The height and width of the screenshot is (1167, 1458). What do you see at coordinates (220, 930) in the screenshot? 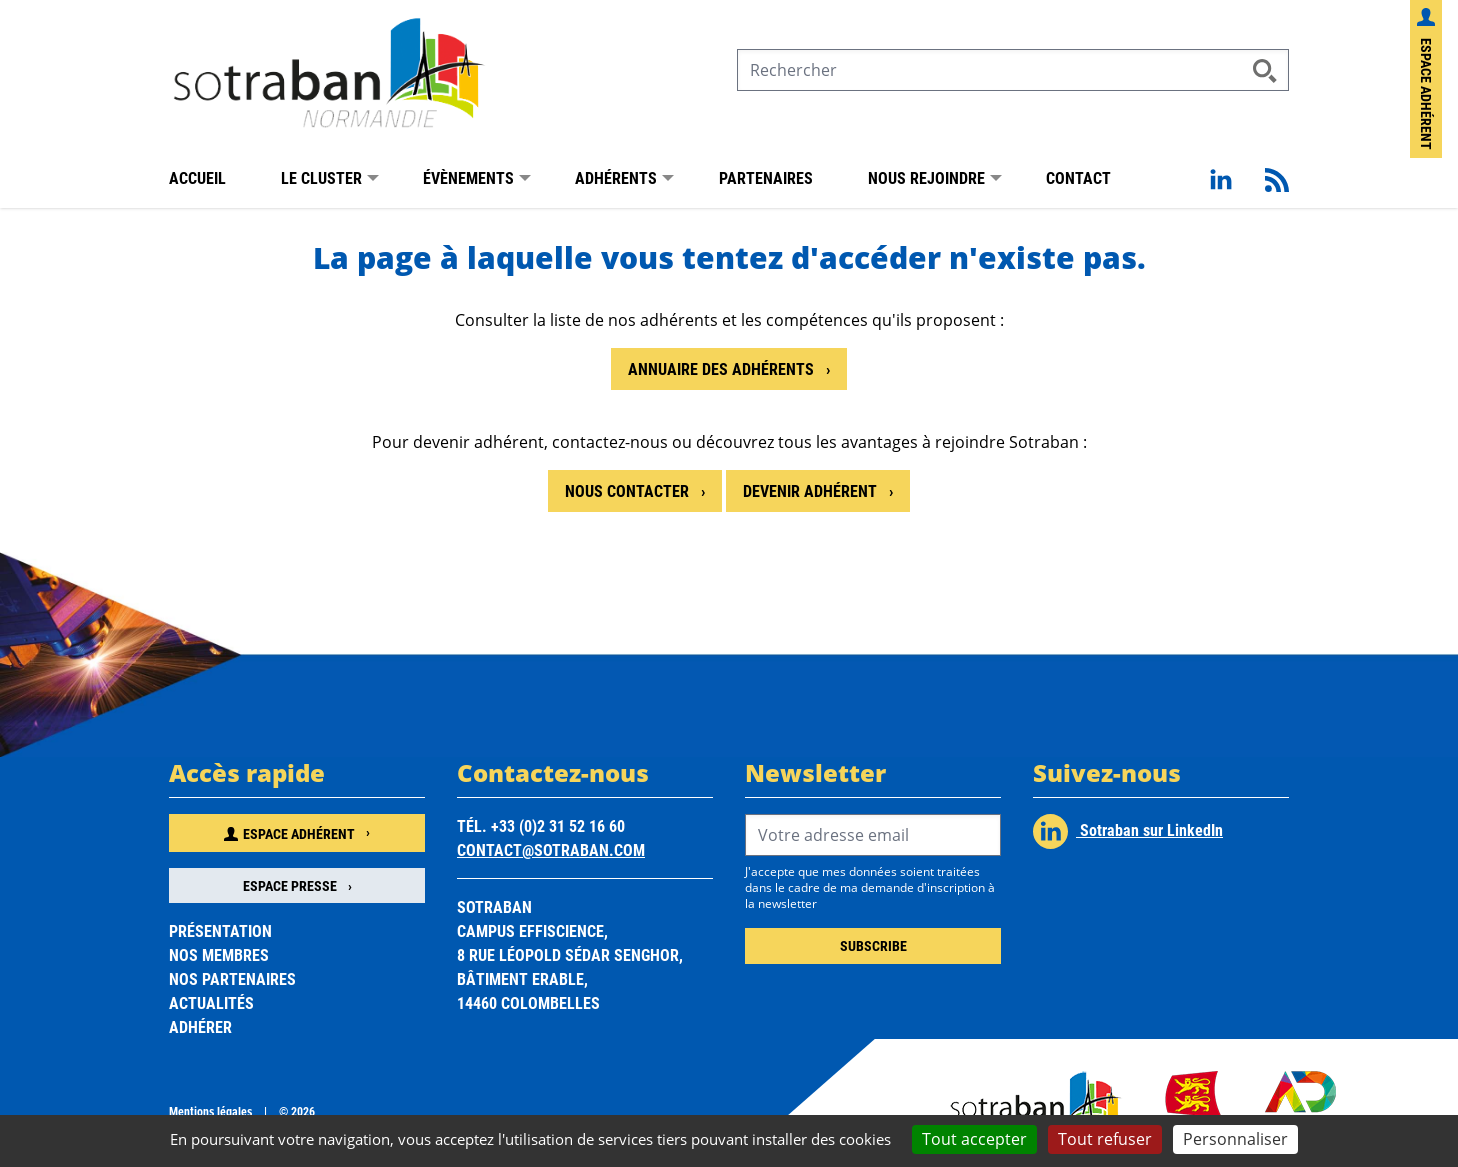
I see `Présentation` at bounding box center [220, 930].